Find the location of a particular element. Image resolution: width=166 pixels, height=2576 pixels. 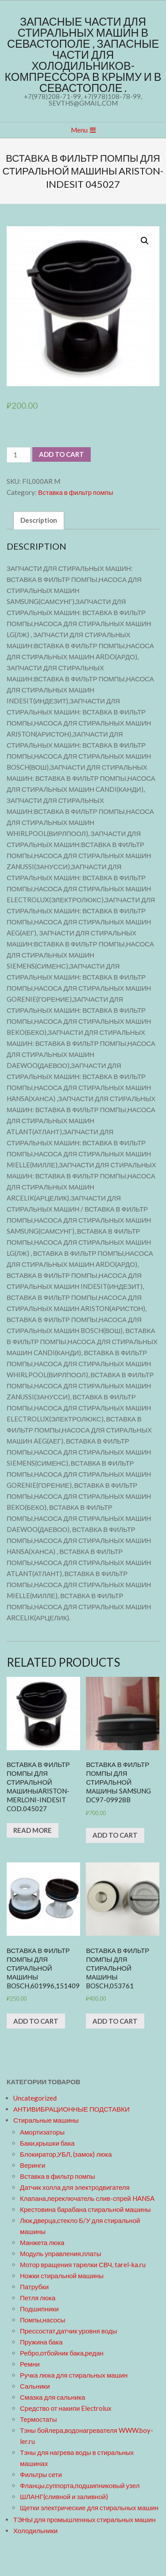

Стиральные машины is located at coordinates (46, 2120).